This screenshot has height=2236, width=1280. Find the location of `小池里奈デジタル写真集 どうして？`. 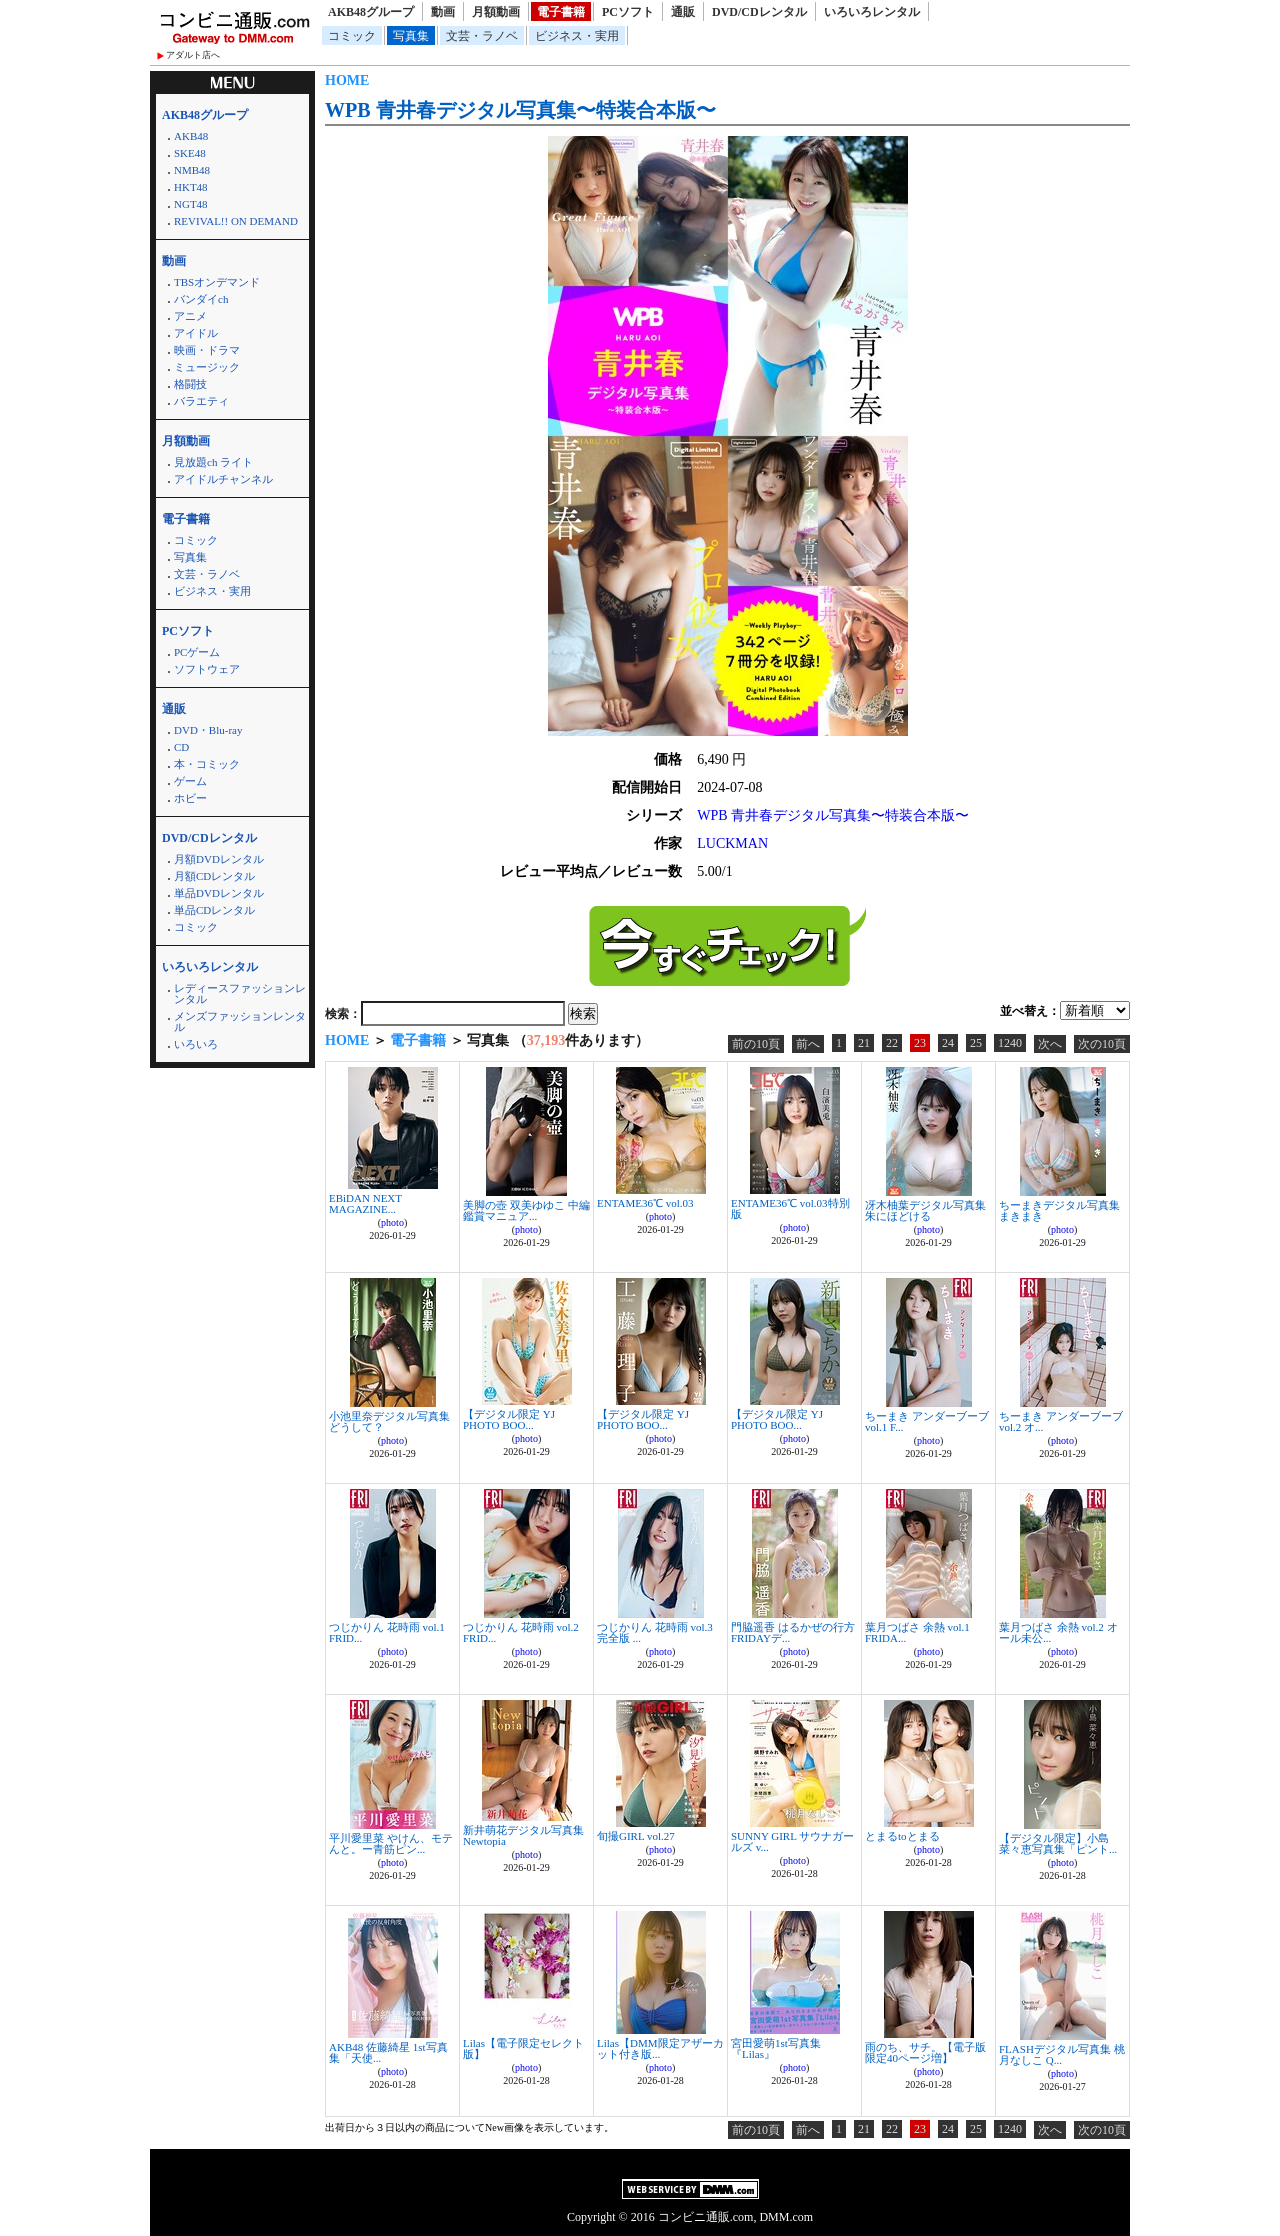

小池里奈デジタル写真集 どうして？ is located at coordinates (389, 1421).